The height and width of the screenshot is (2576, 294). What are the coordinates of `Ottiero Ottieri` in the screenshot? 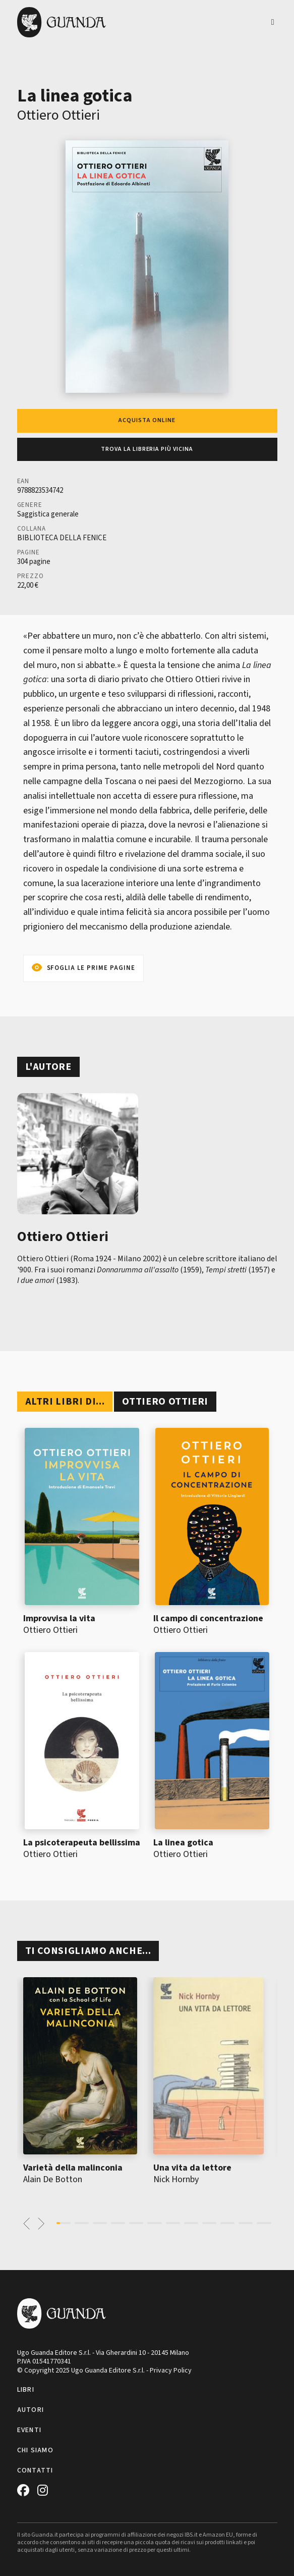 It's located at (58, 115).